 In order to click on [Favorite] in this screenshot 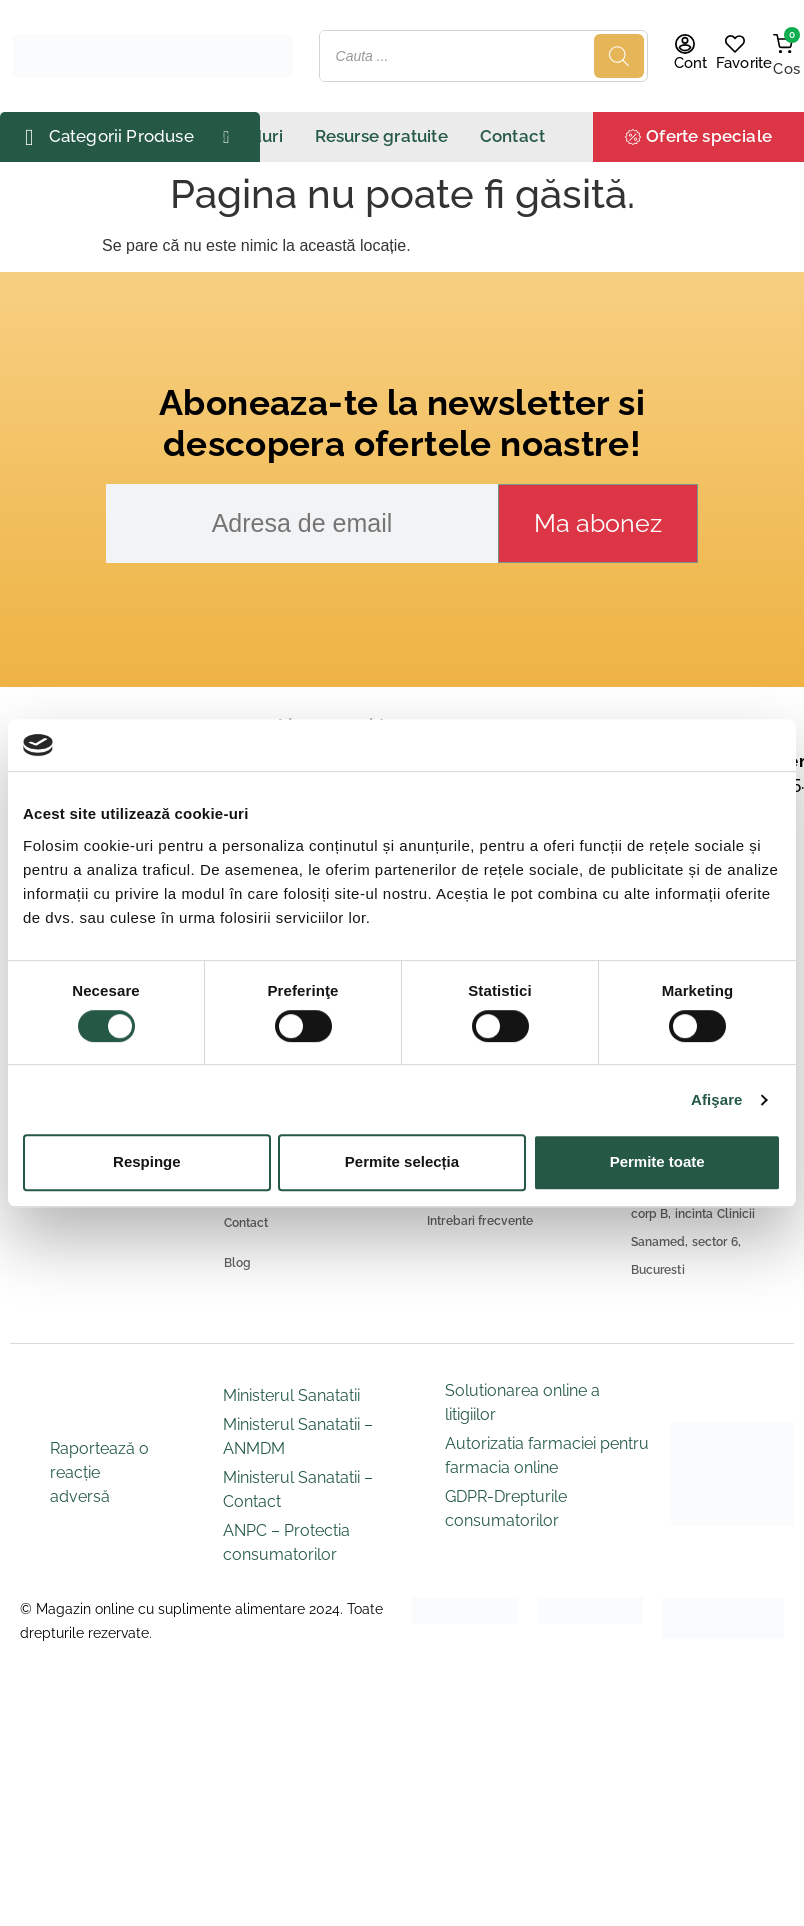, I will do `click(735, 44)`.